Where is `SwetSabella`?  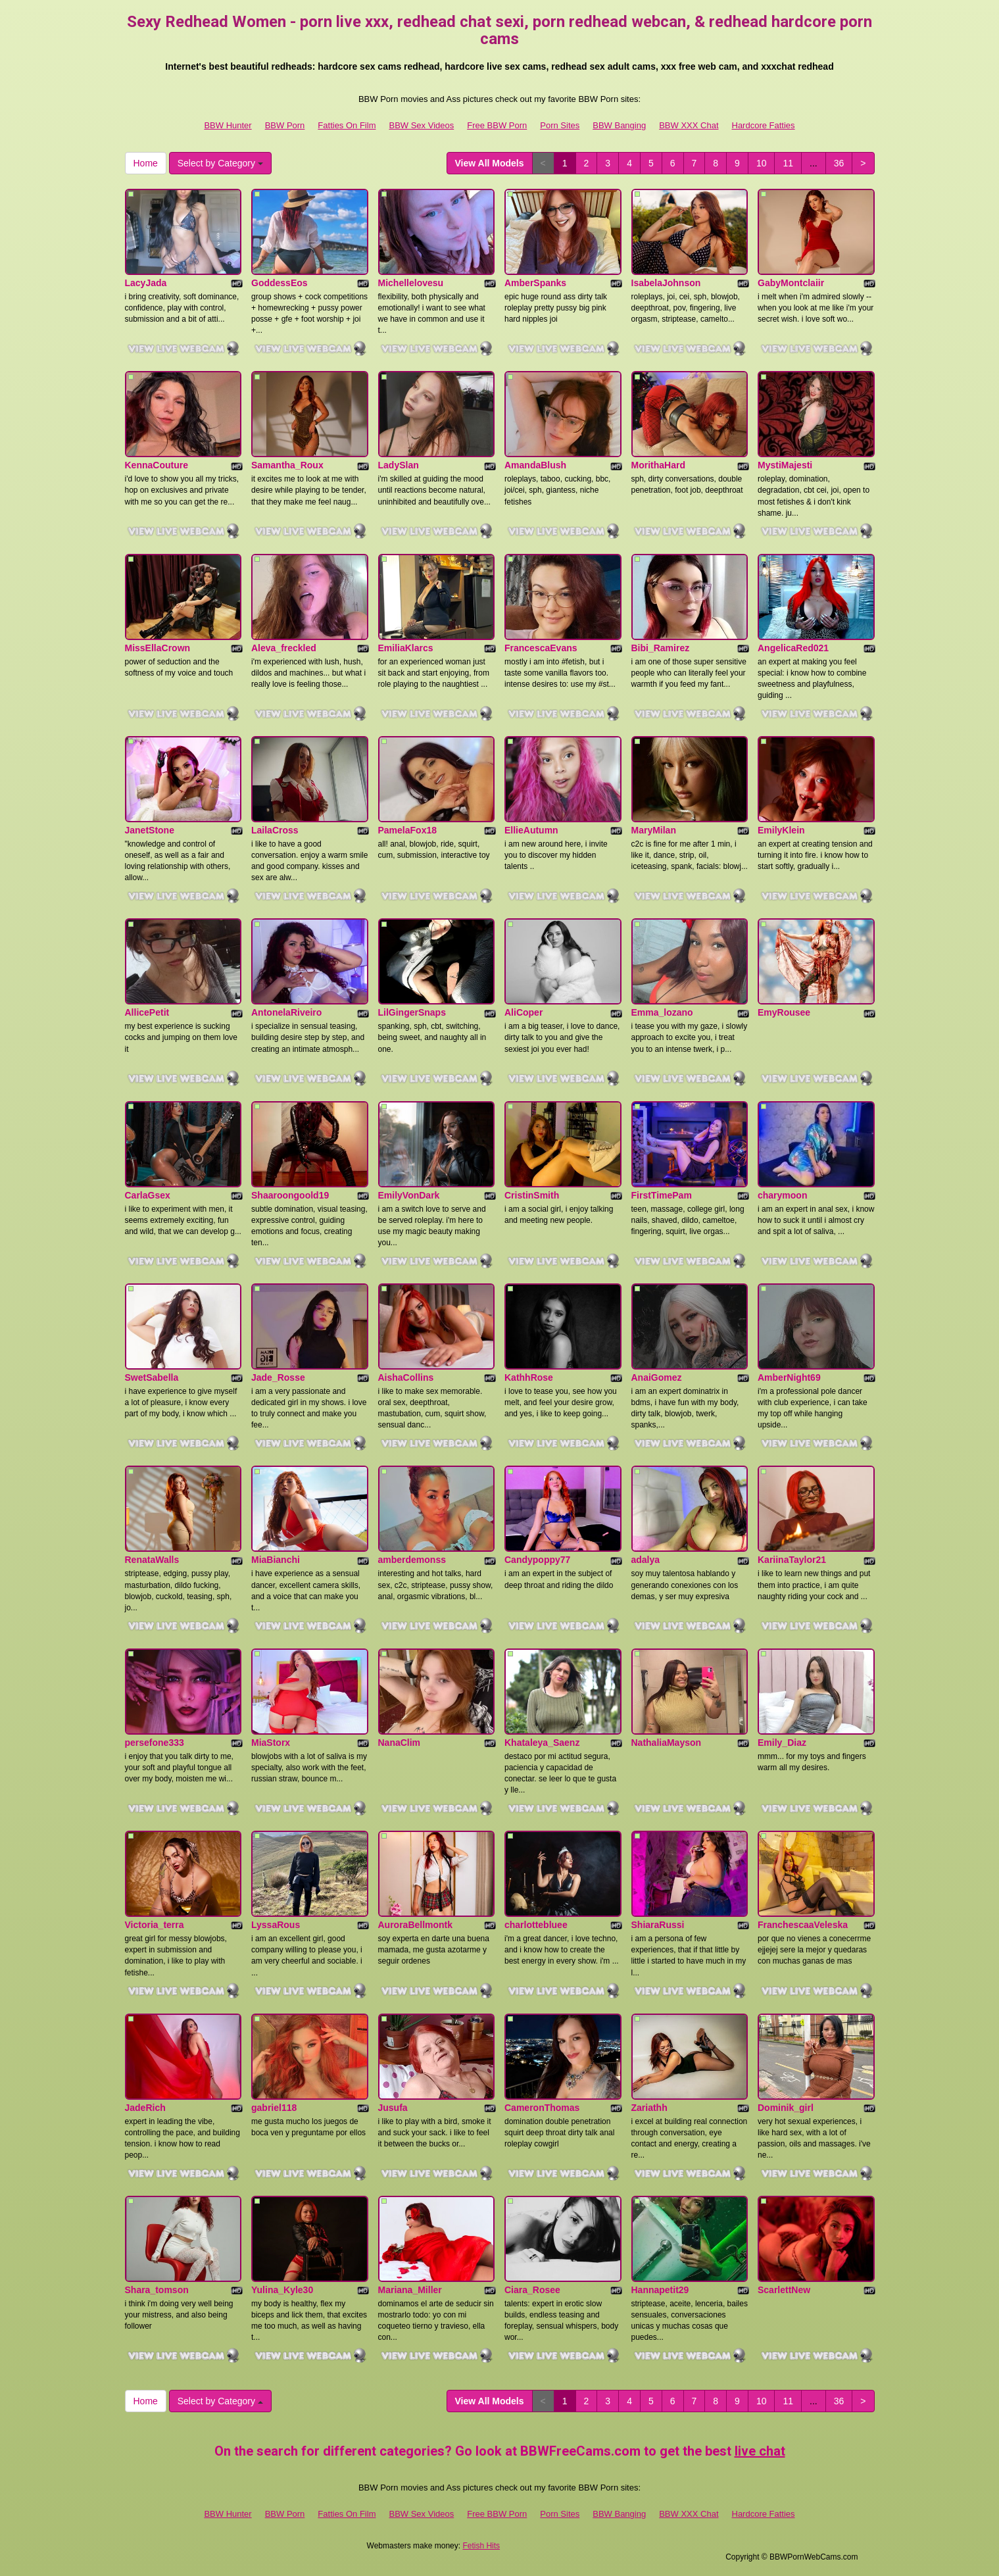
SwetSabella is located at coordinates (152, 1377).